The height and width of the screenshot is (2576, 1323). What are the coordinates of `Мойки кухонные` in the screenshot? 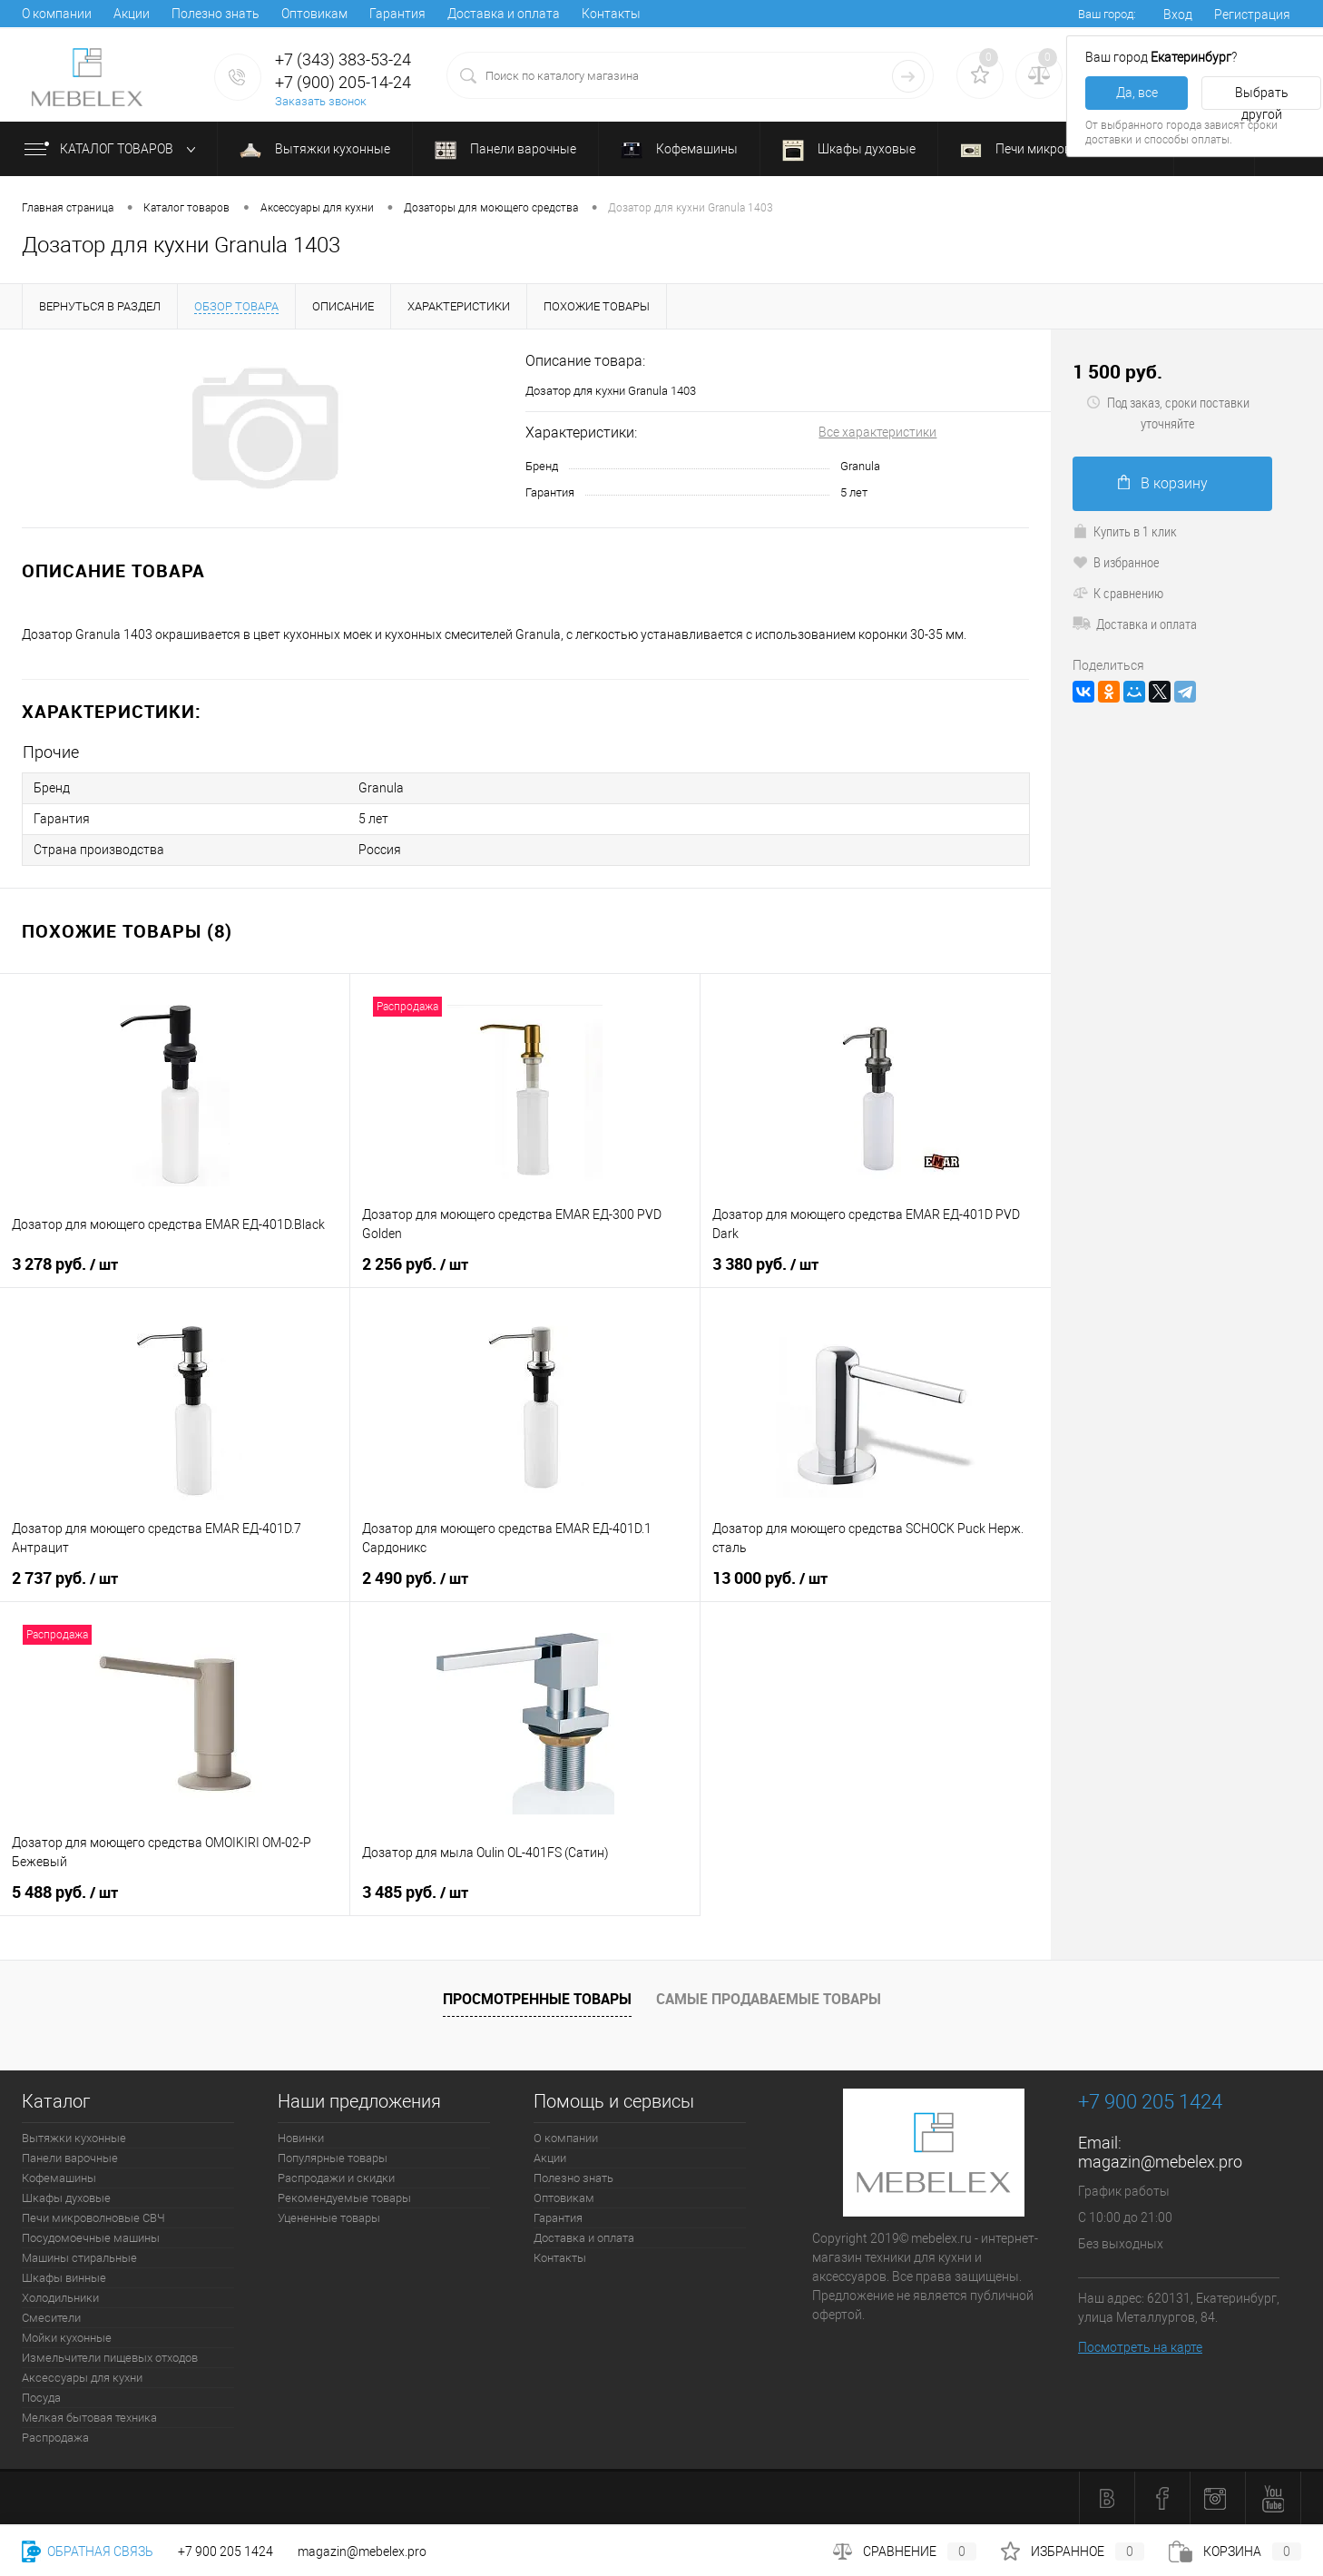 It's located at (67, 2338).